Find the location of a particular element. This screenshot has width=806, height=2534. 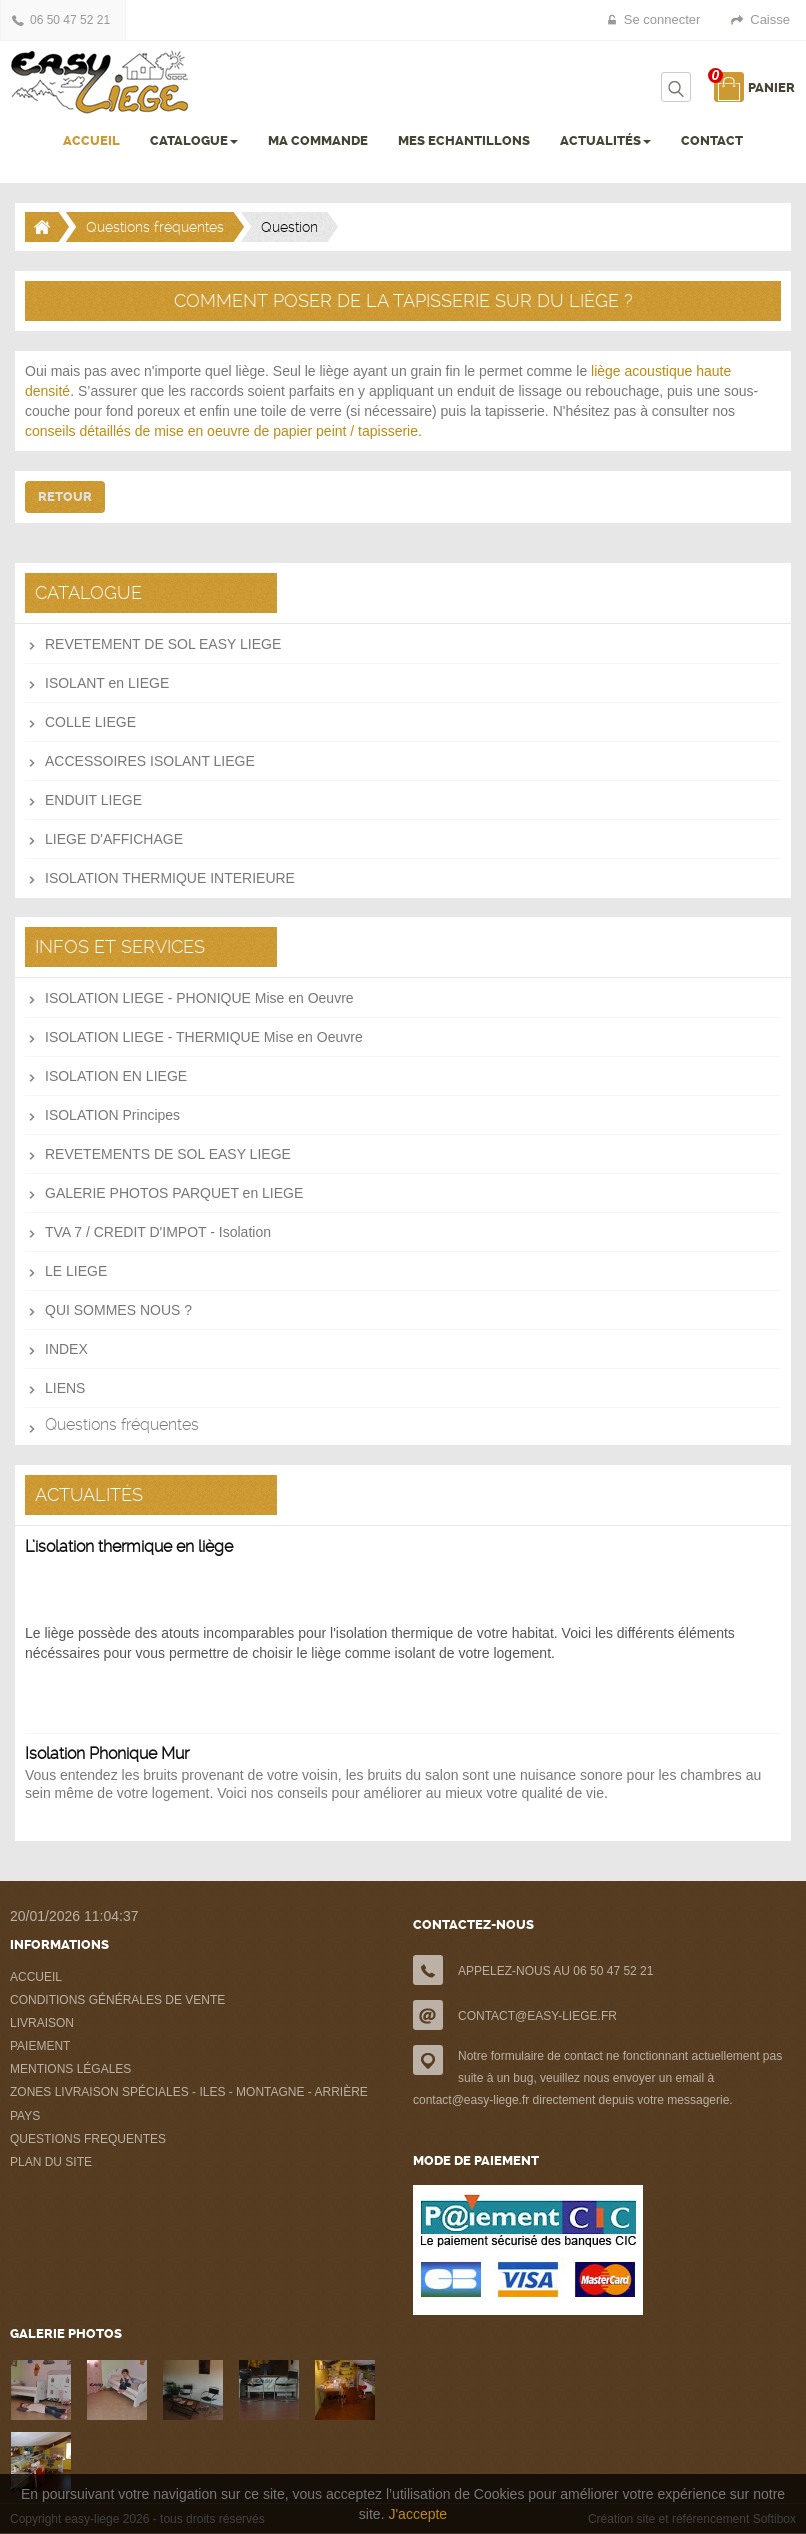

COLLE LIEGE is located at coordinates (90, 722).